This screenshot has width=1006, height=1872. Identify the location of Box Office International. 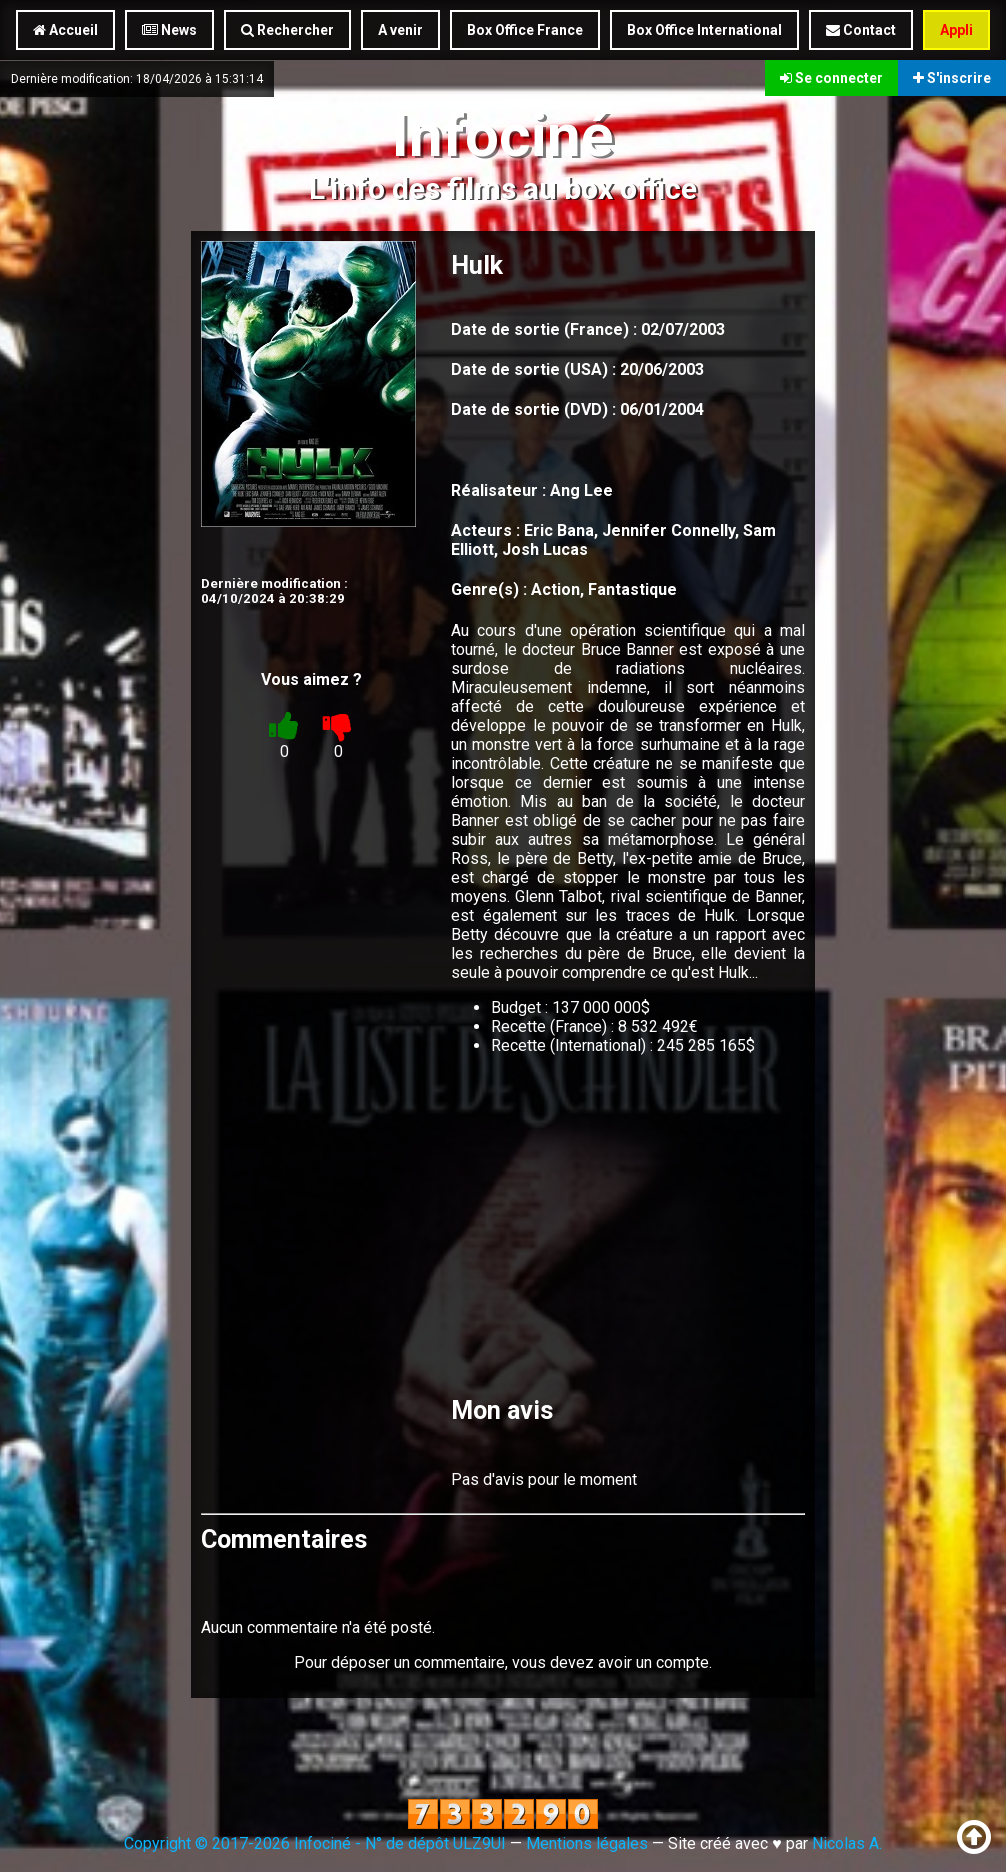
(704, 30).